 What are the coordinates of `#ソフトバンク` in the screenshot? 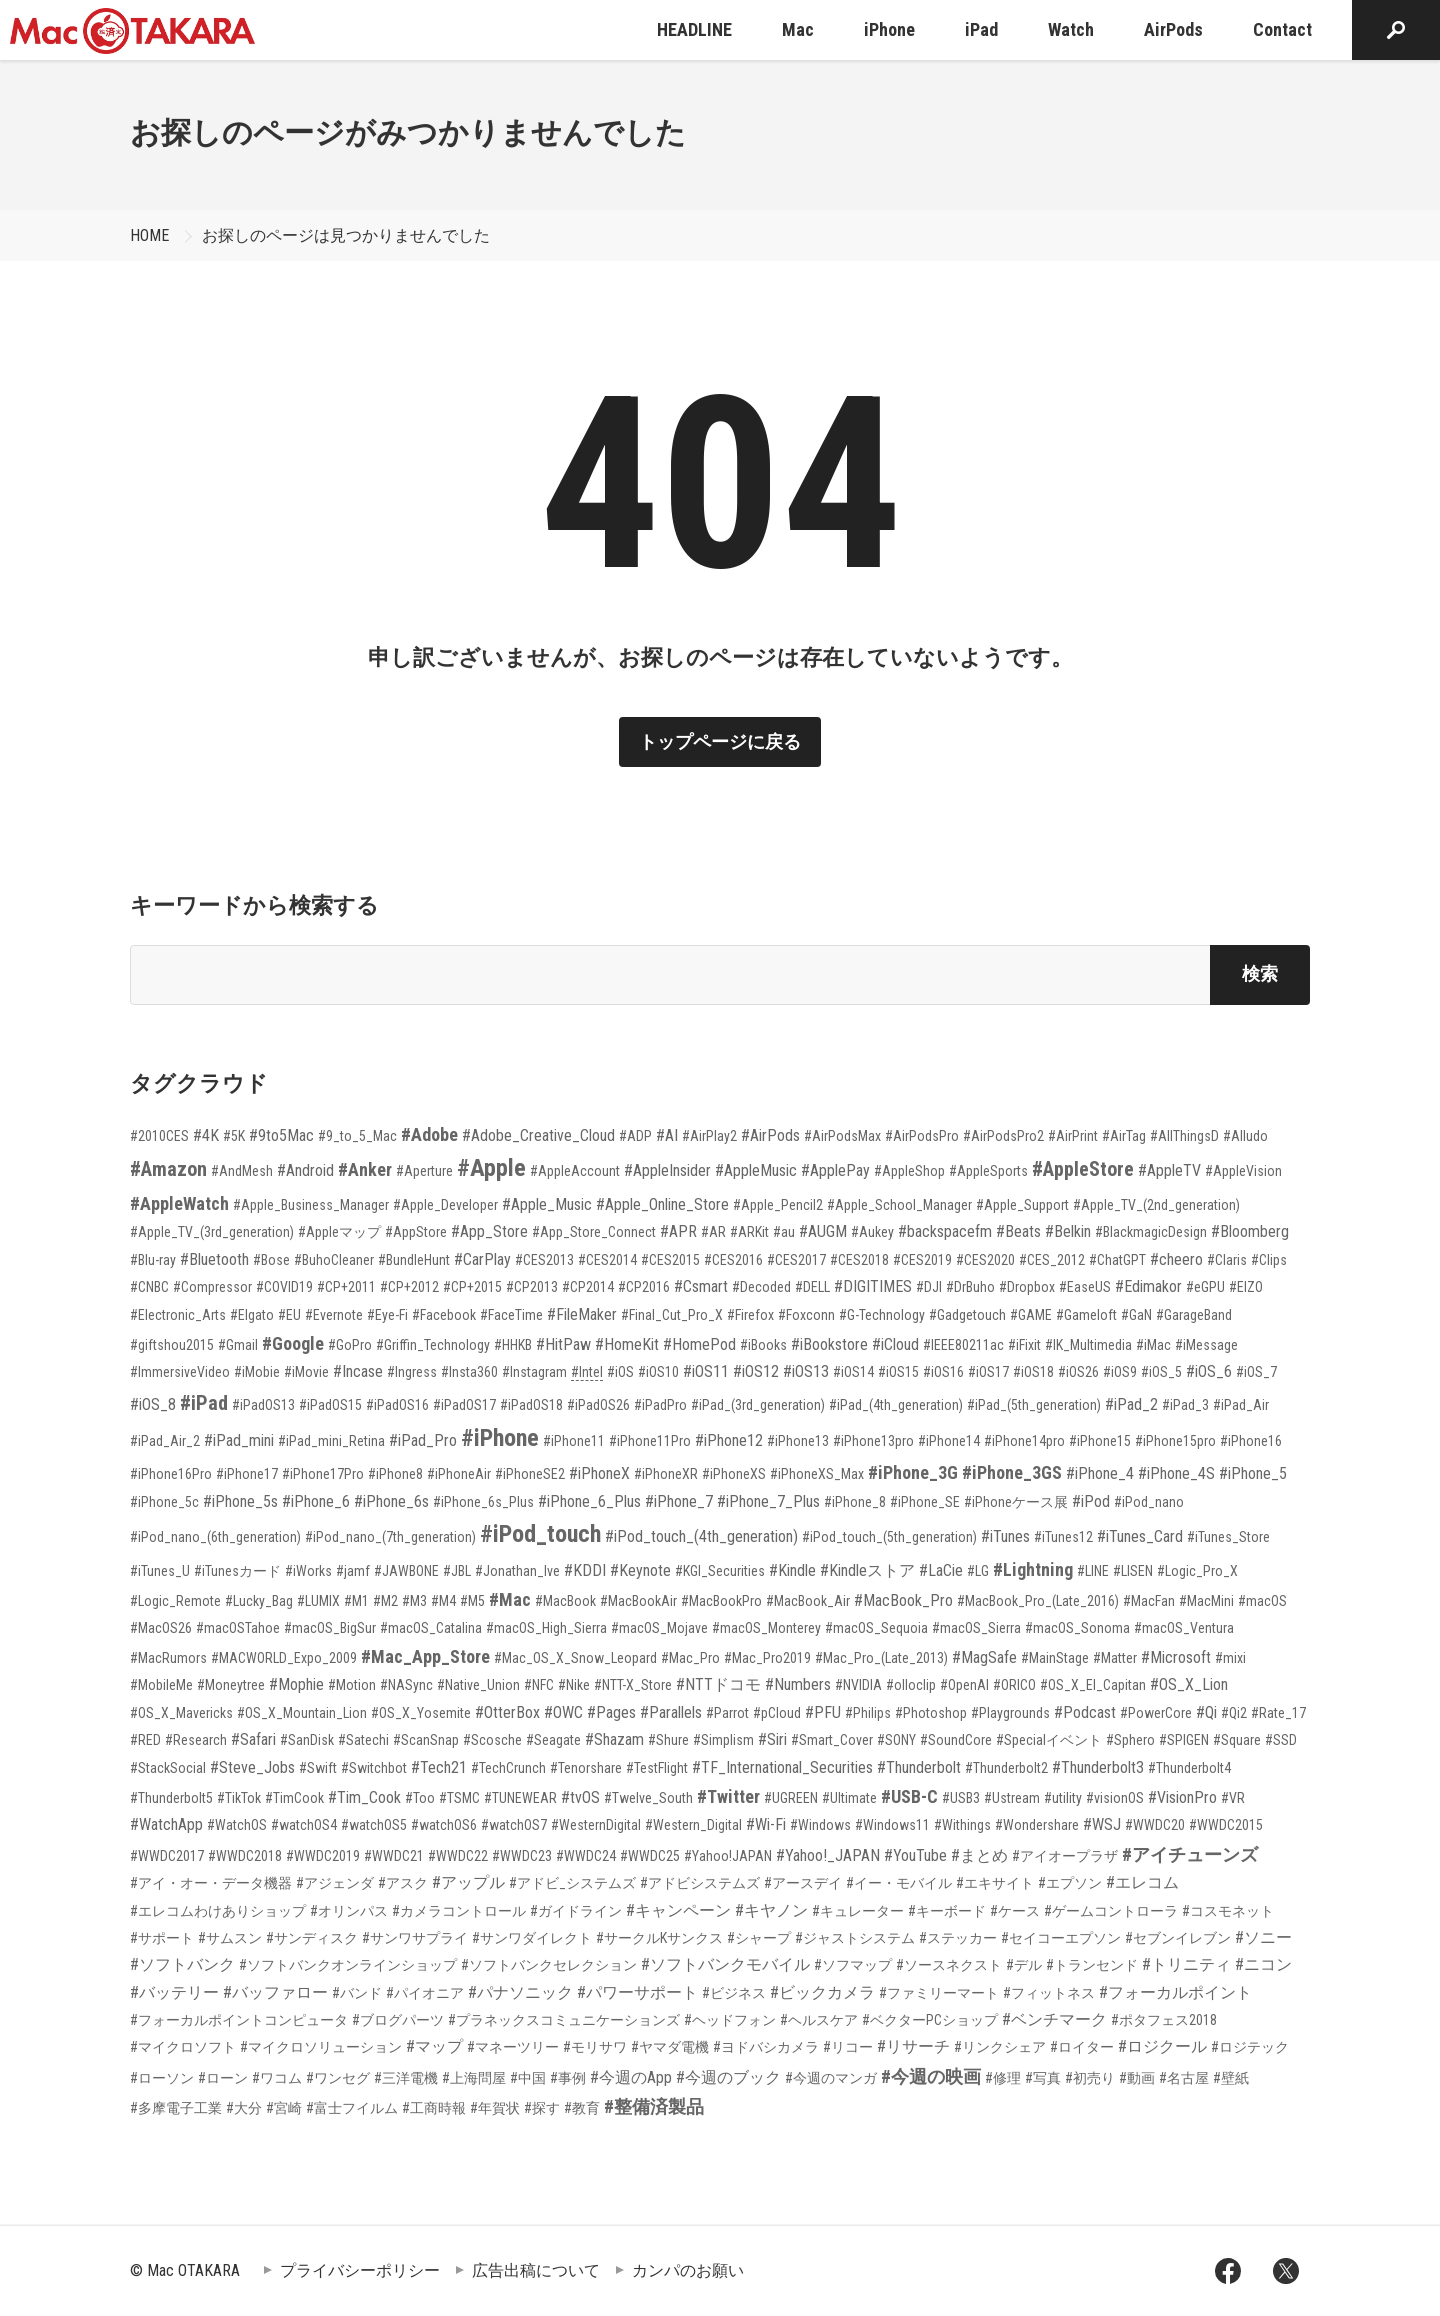 It's located at (182, 1964).